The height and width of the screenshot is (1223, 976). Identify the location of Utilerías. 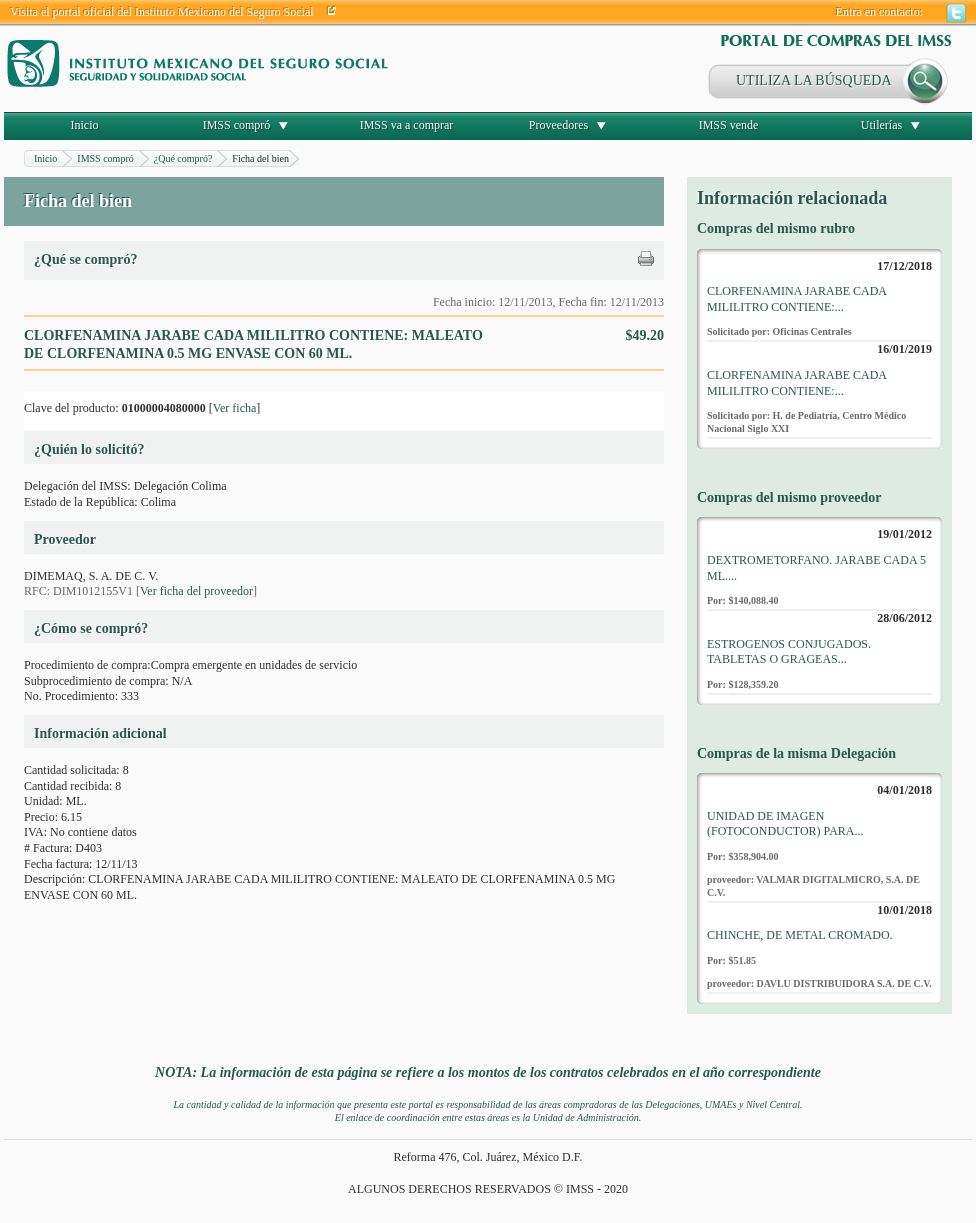
(881, 125).